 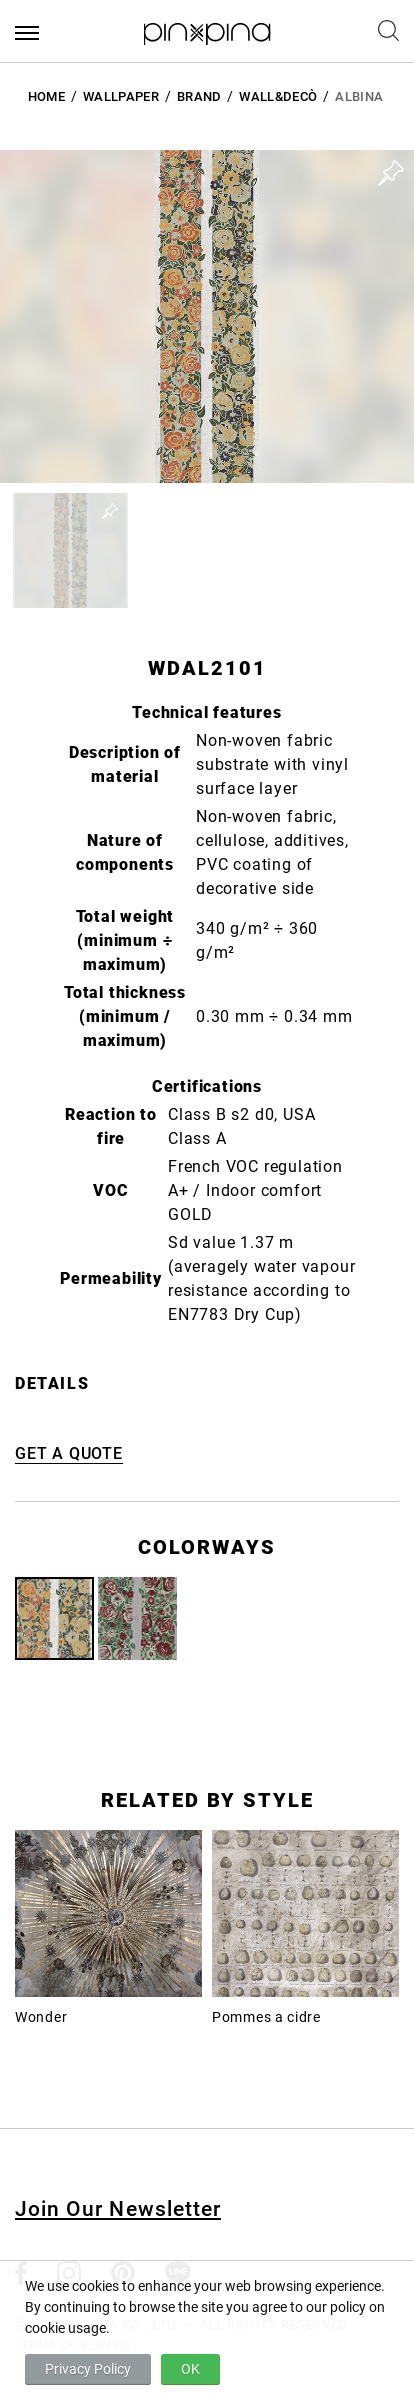 I want to click on HOME, so click(x=46, y=96).